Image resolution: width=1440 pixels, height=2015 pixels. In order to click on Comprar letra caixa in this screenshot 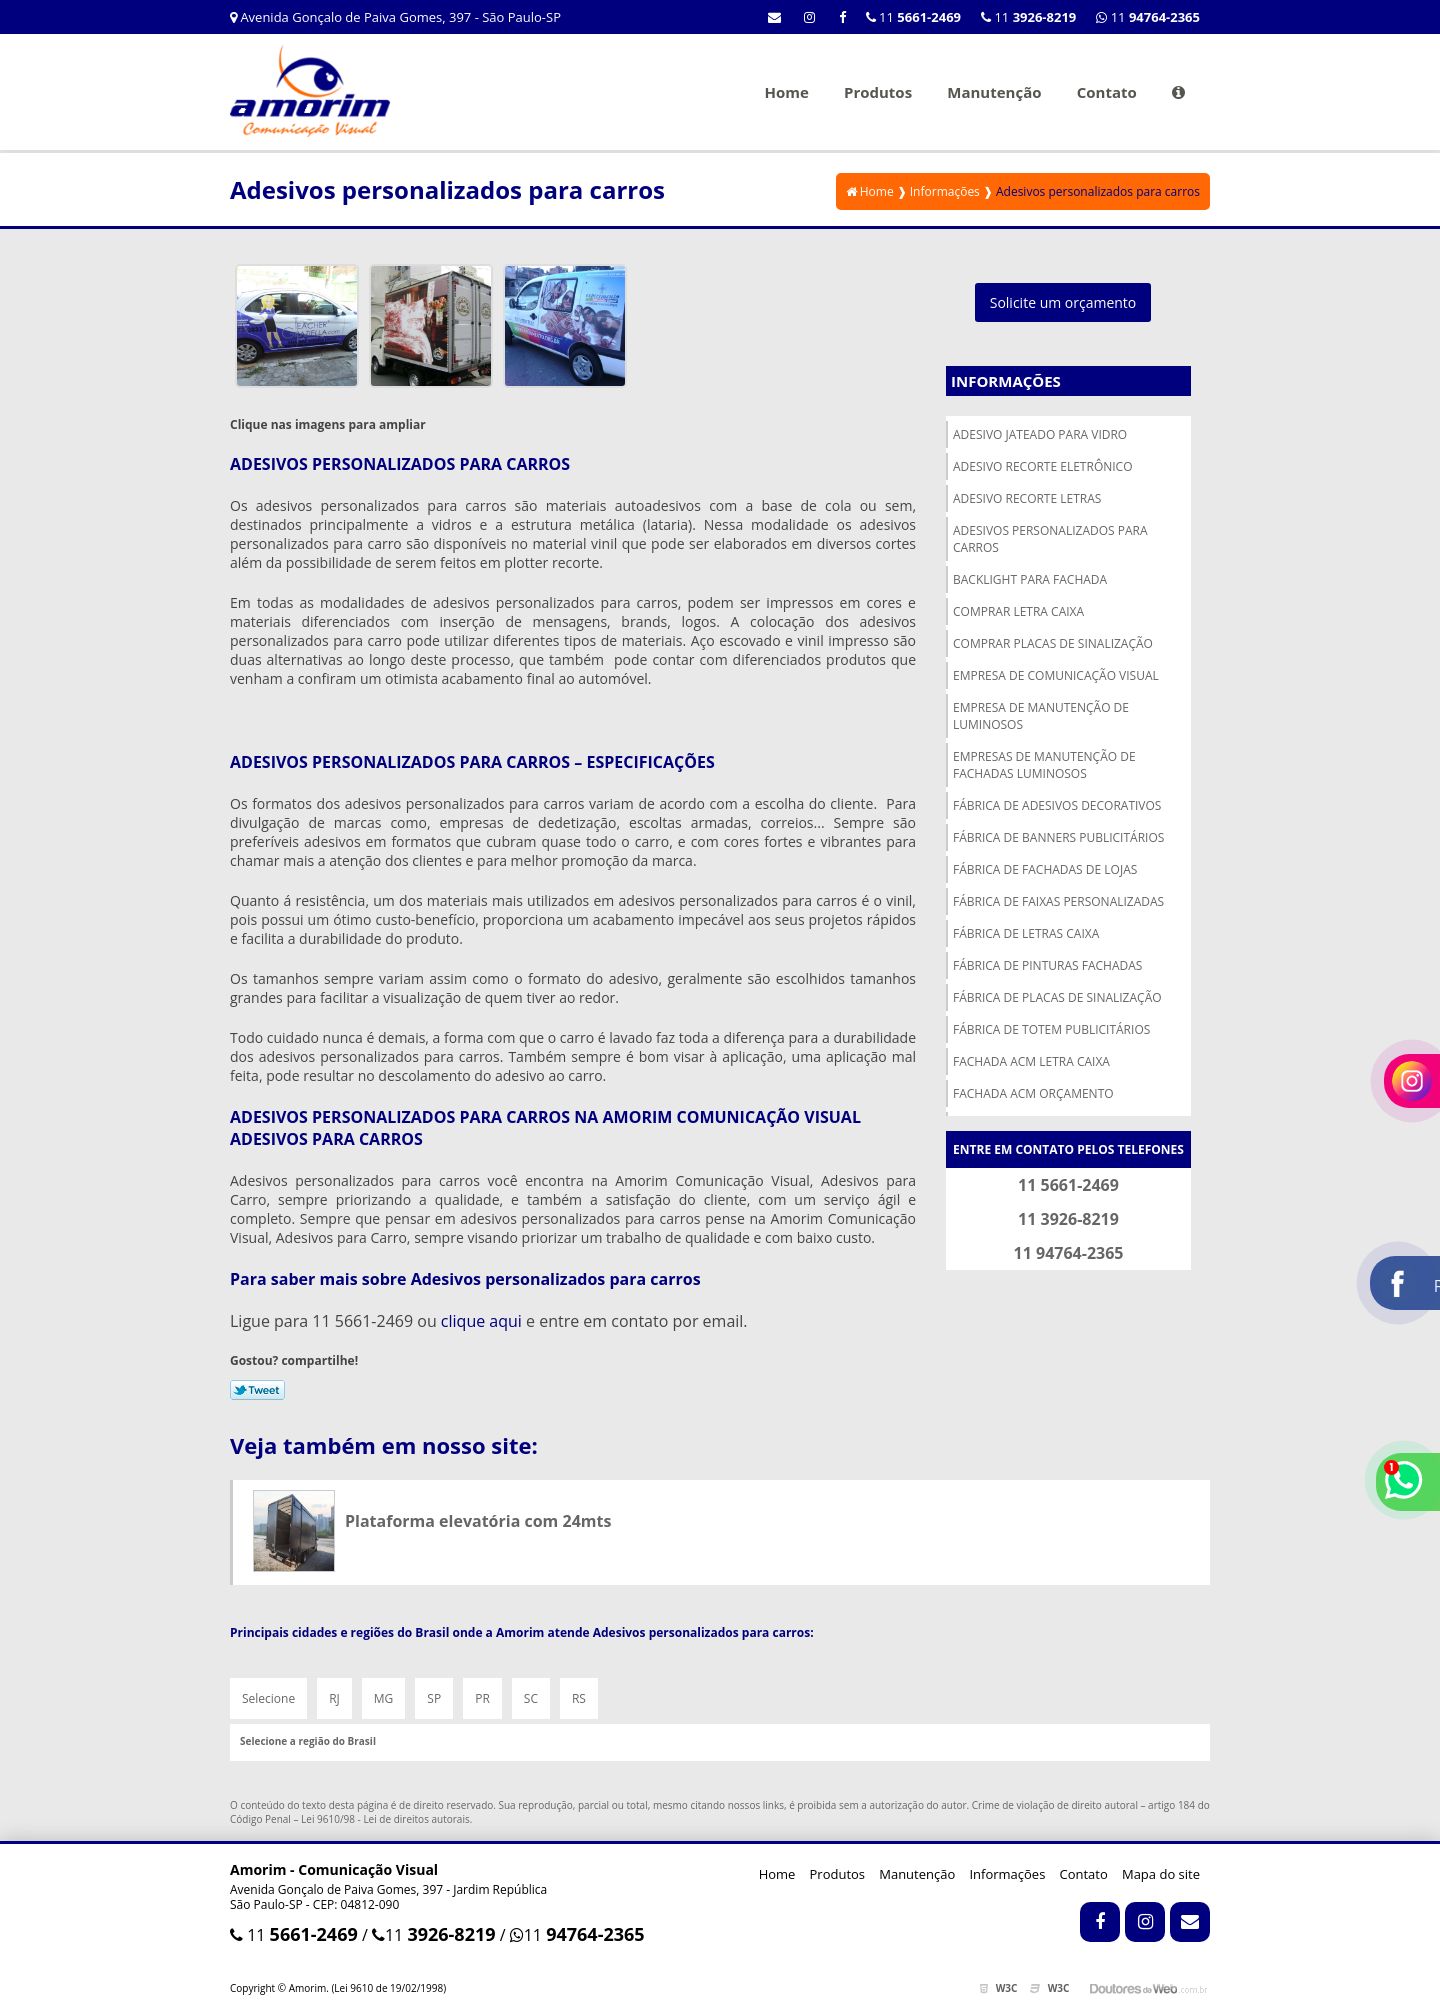, I will do `click(1018, 611)`.